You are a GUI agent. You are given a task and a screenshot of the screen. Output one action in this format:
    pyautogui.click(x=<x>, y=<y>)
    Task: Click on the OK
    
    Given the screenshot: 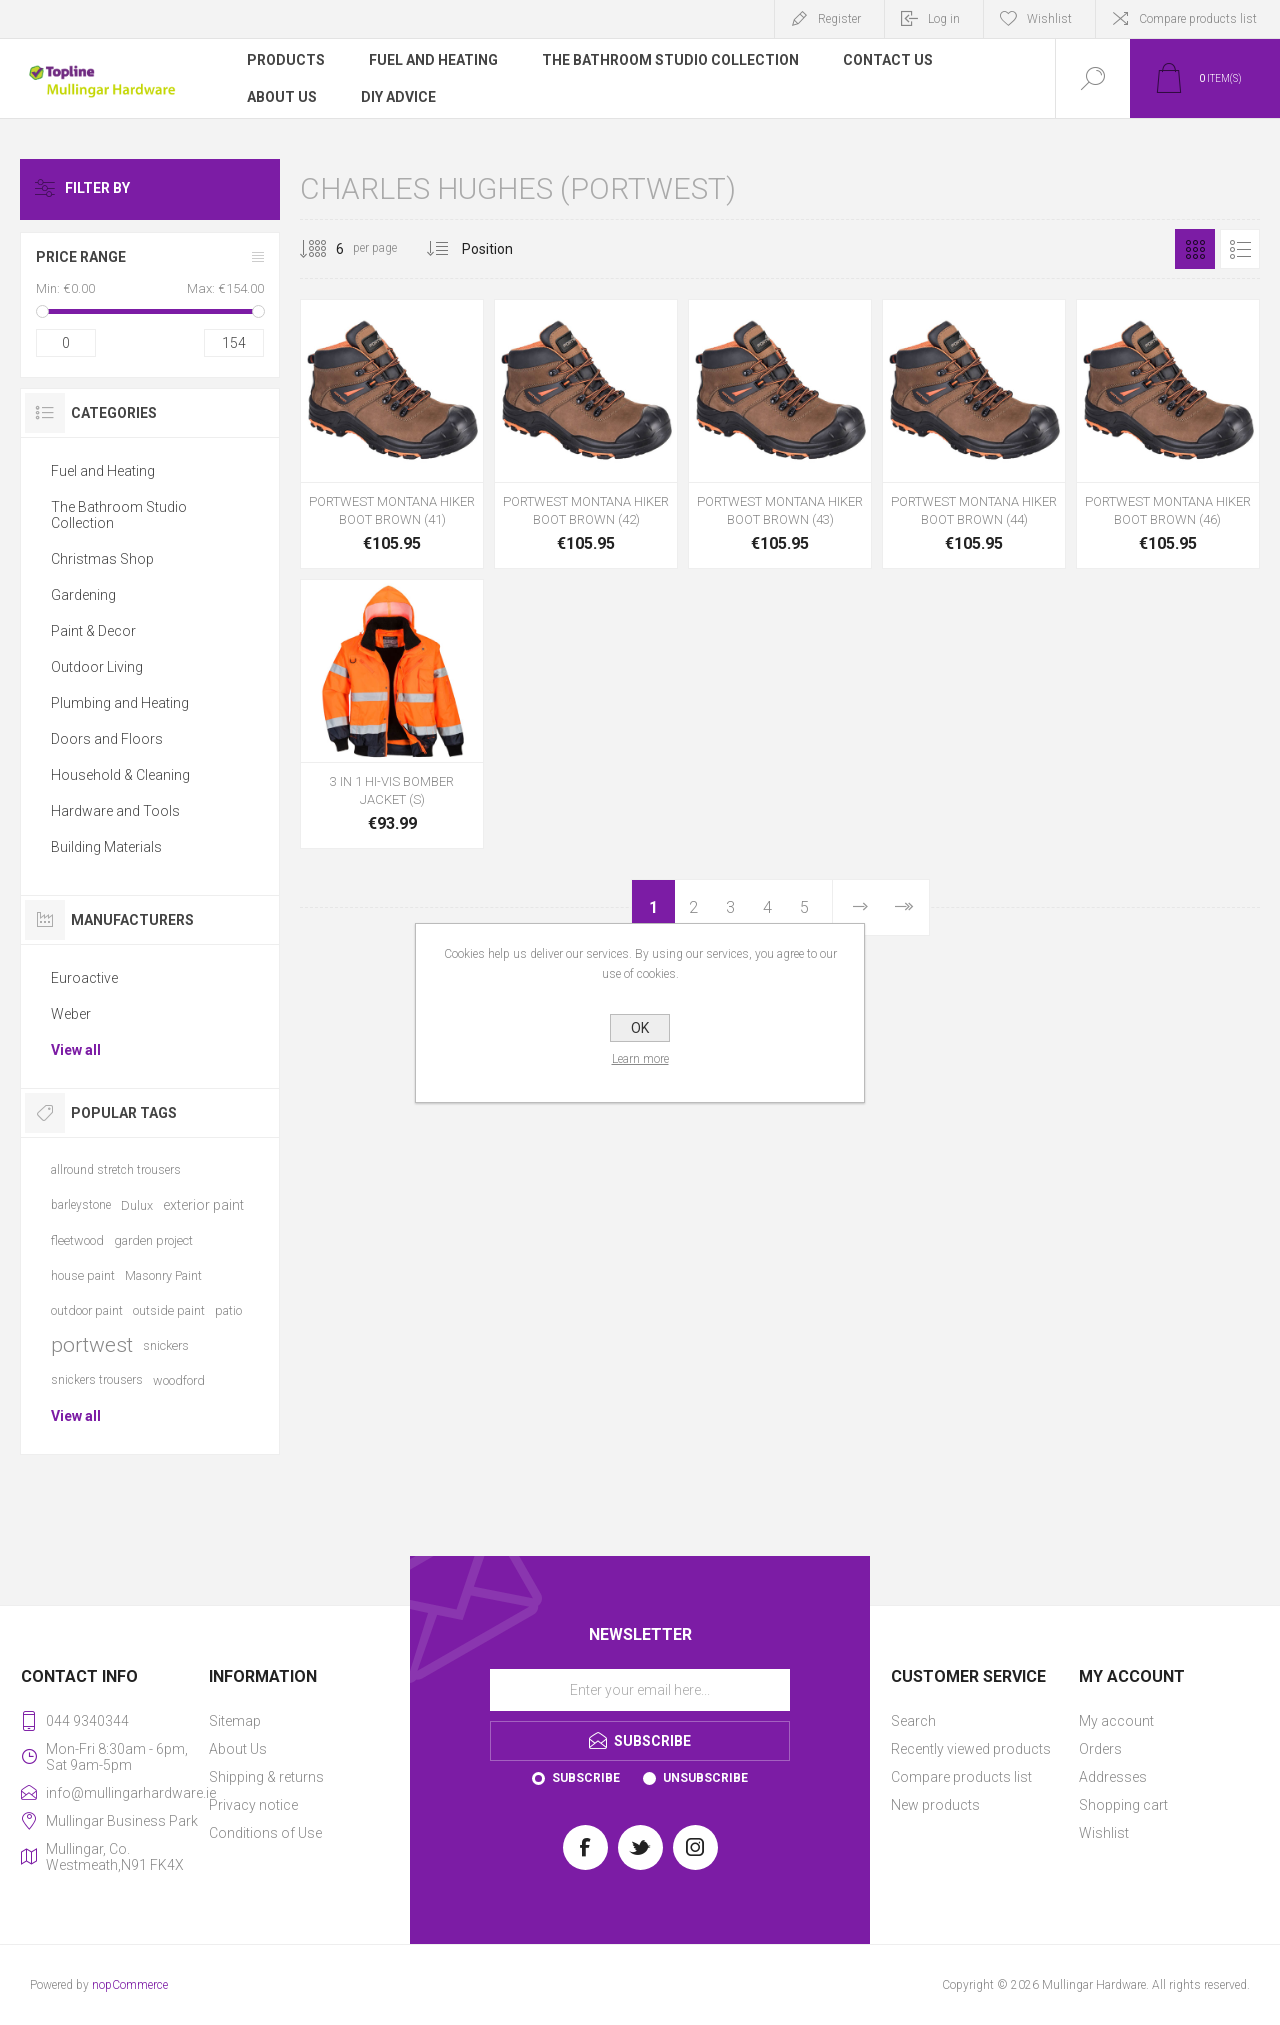 What is the action you would take?
    pyautogui.click(x=640, y=1028)
    